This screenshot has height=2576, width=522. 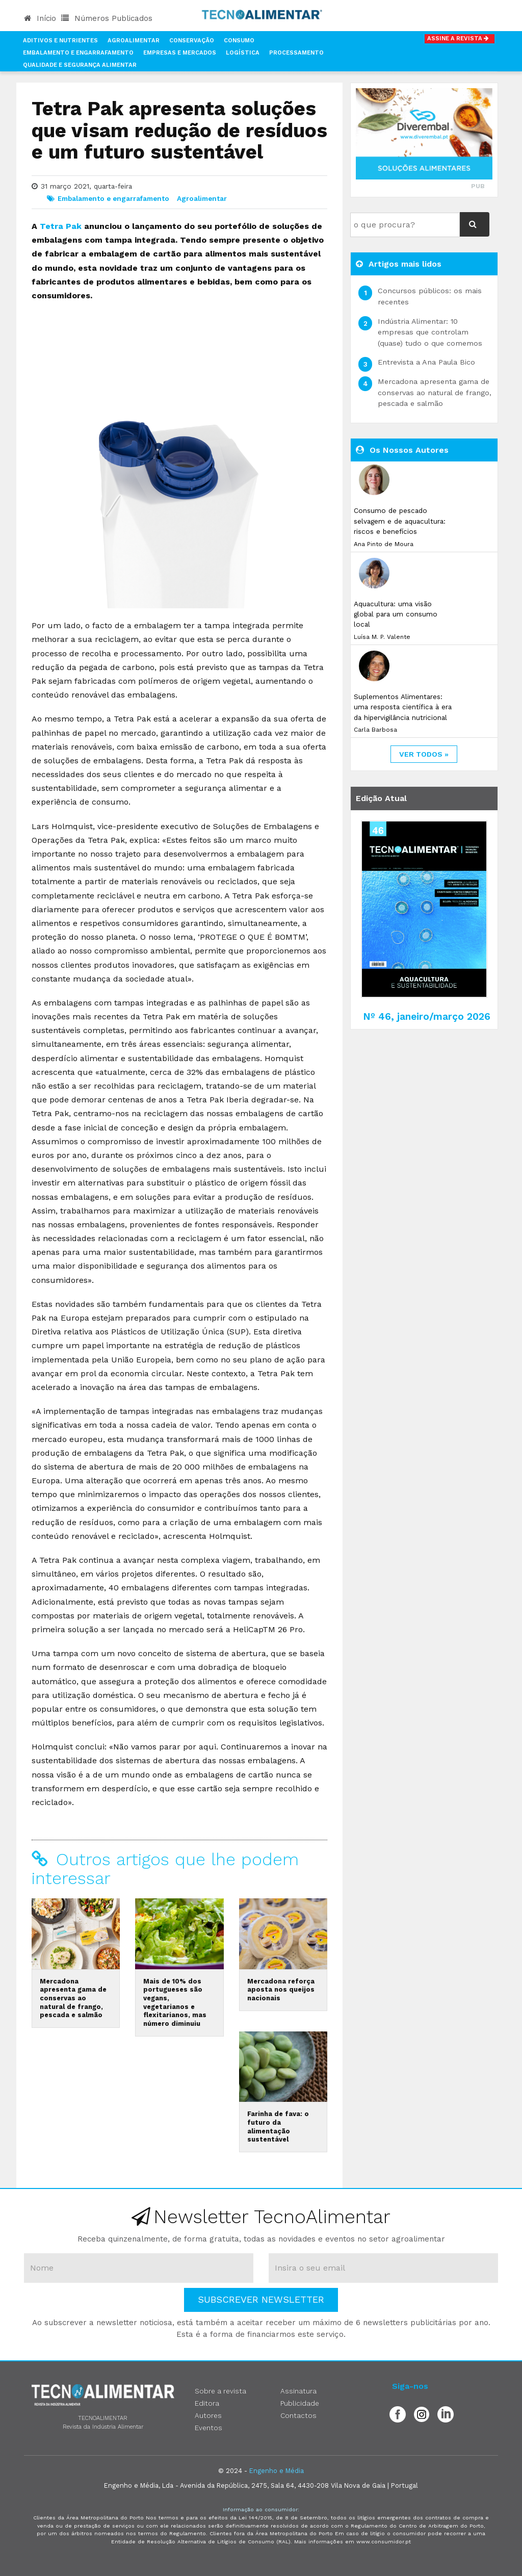 What do you see at coordinates (78, 52) in the screenshot?
I see `Embalamento e Engarrafamento` at bounding box center [78, 52].